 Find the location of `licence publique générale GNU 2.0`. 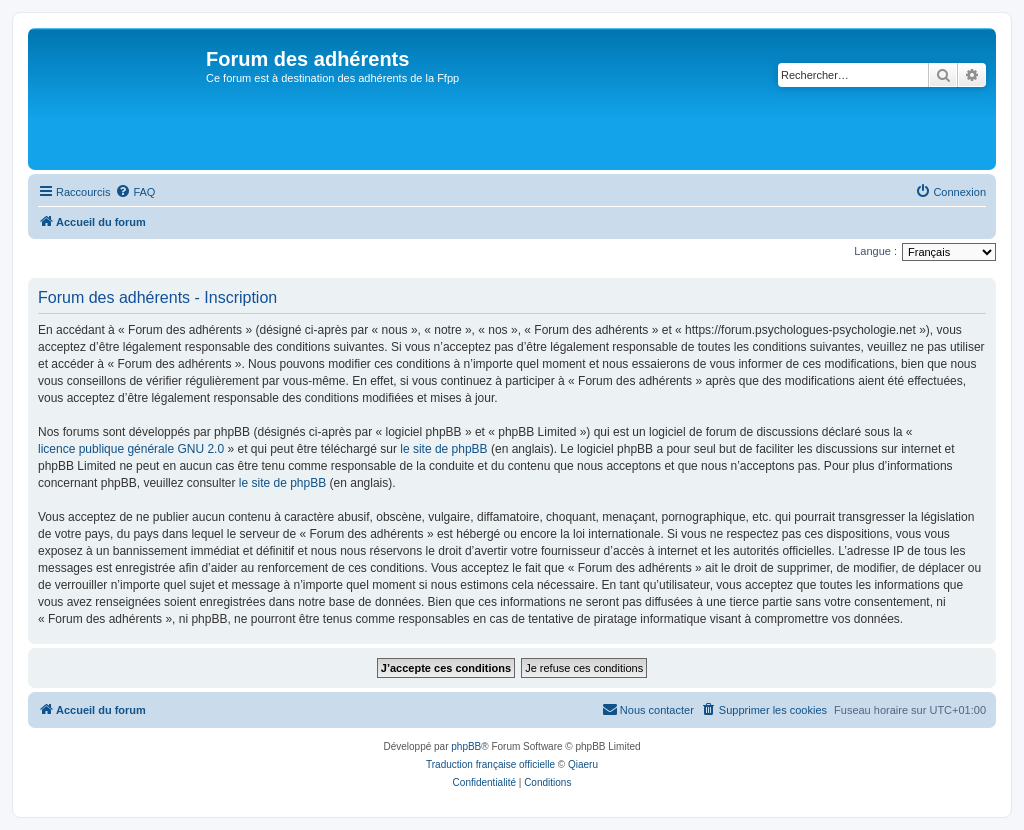

licence publique générale GNU 2.0 is located at coordinates (131, 449).